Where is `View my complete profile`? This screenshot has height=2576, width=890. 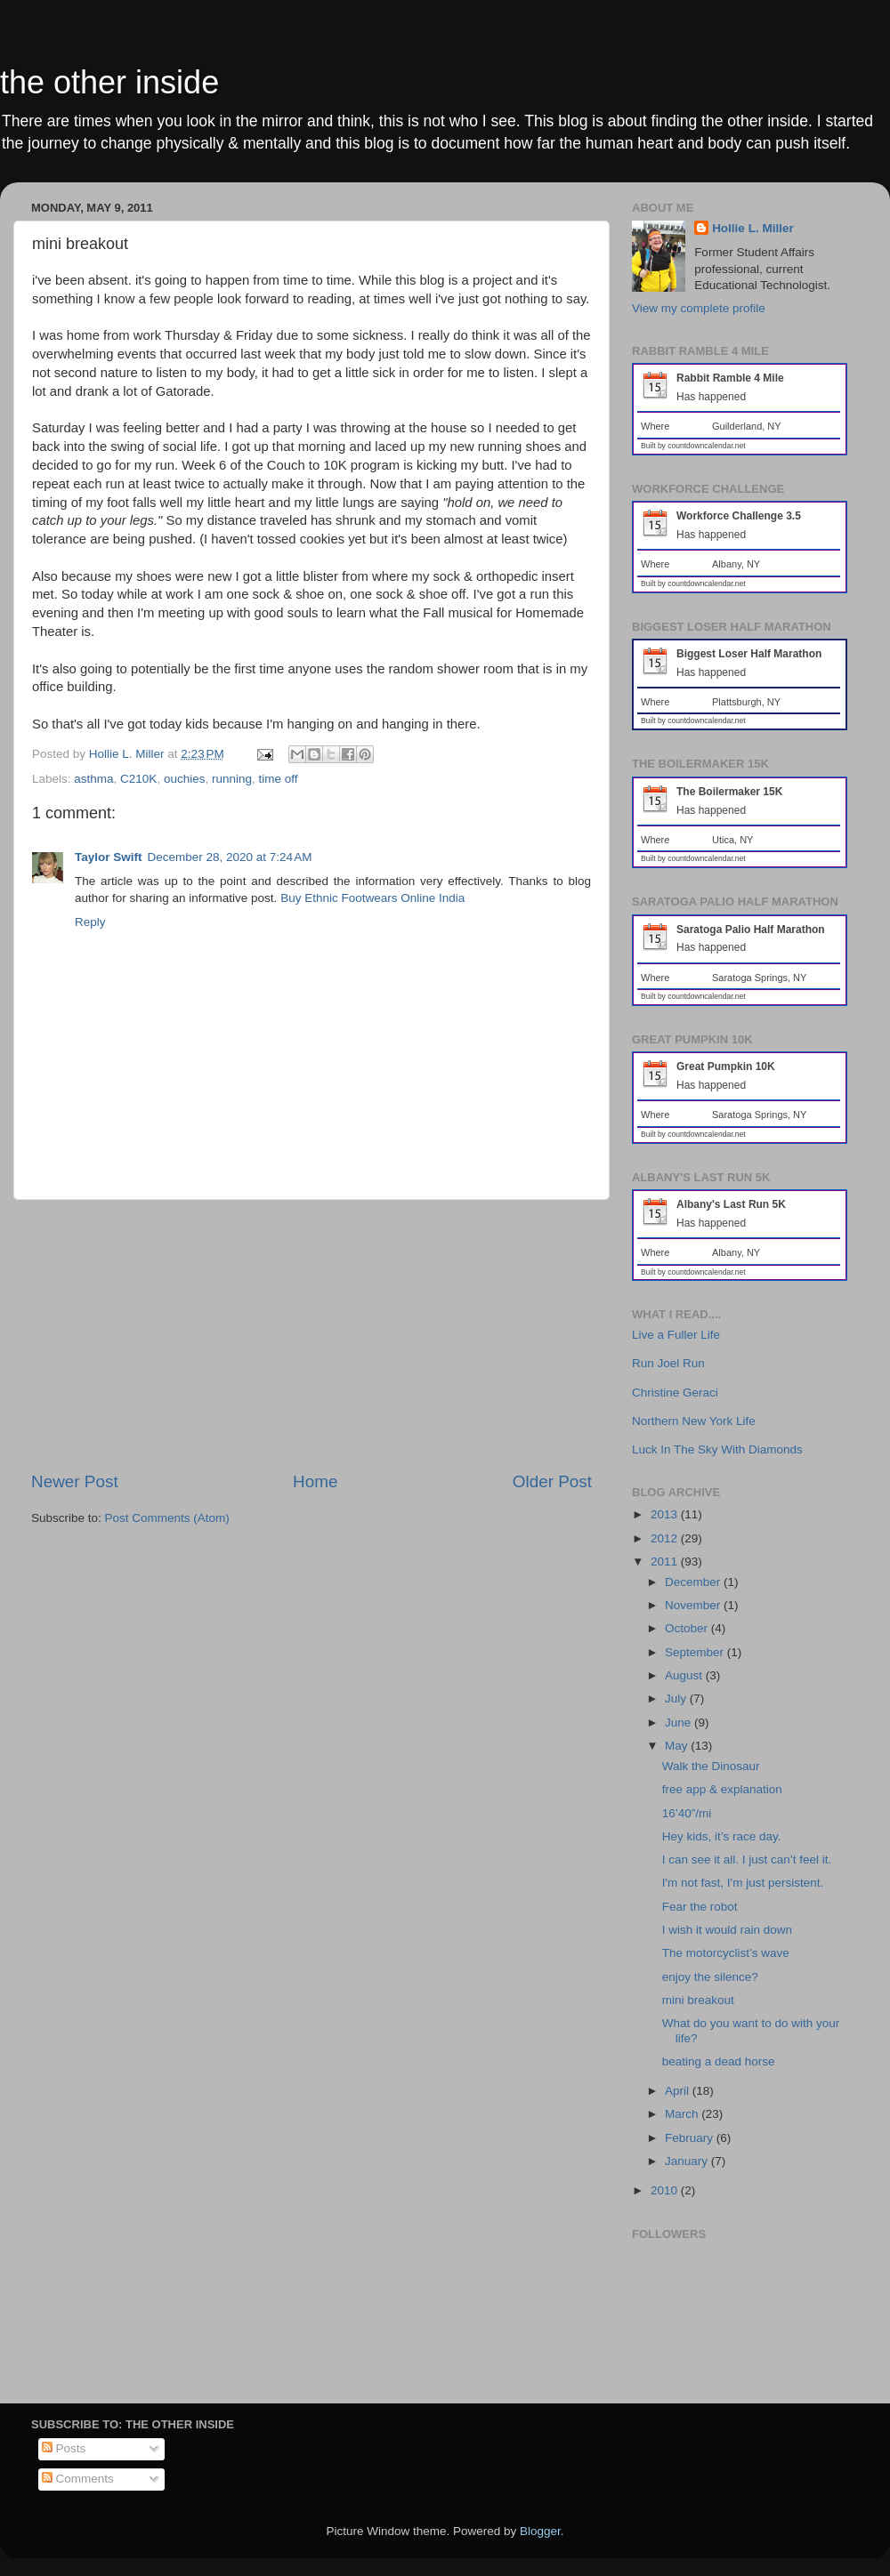
View my complete profile is located at coordinates (698, 308).